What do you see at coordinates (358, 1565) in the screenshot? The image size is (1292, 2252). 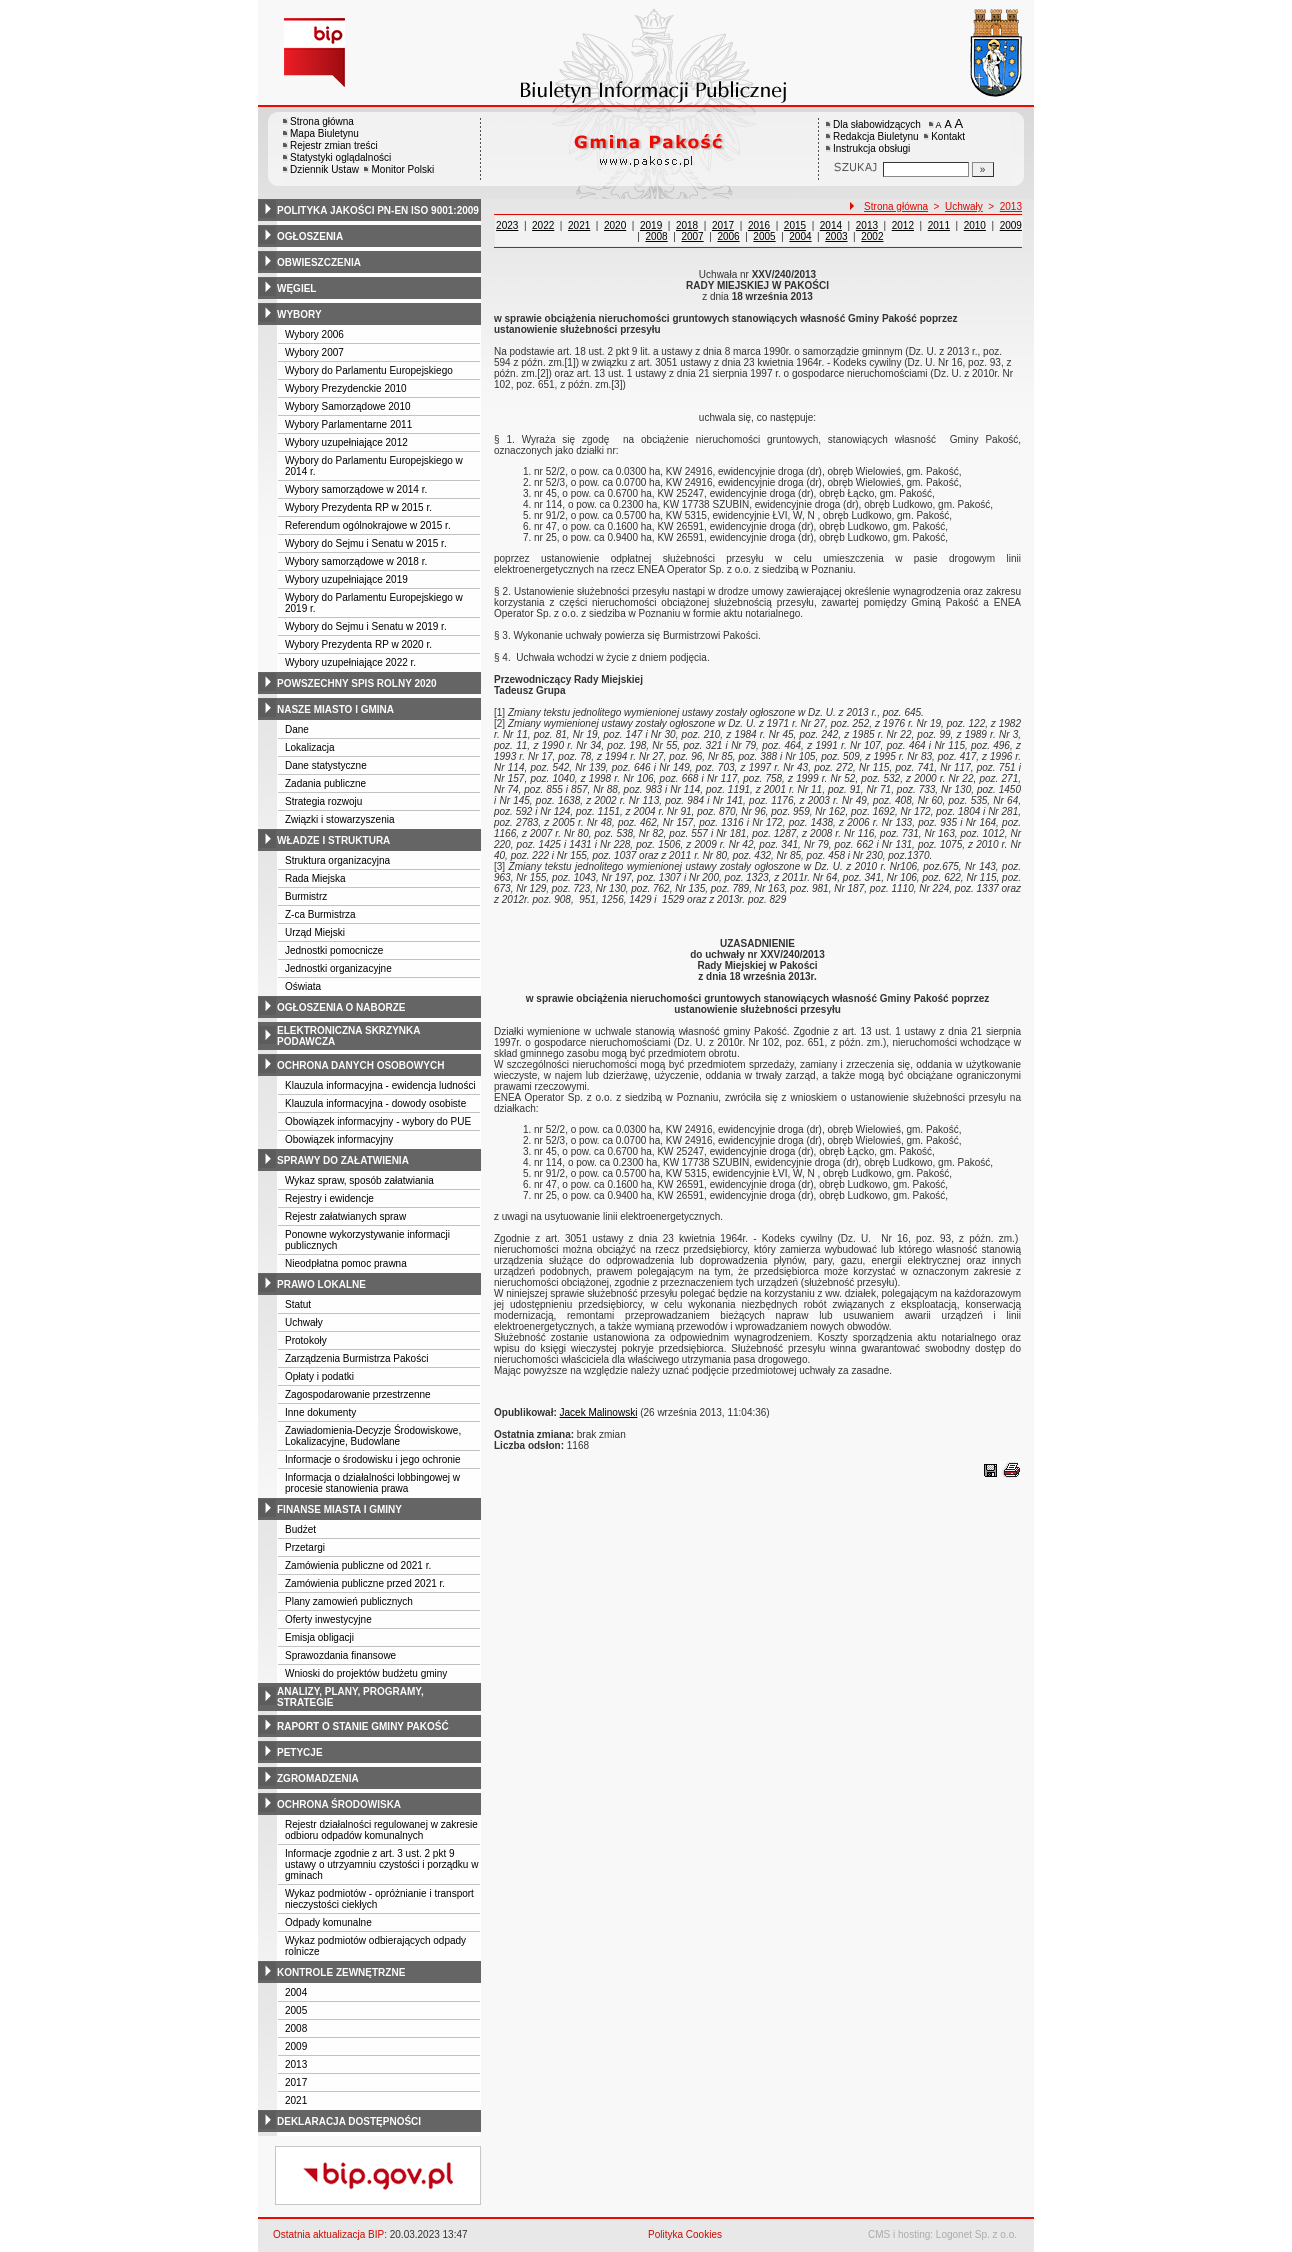 I see `Zamówienia publiczne od 2021 r.` at bounding box center [358, 1565].